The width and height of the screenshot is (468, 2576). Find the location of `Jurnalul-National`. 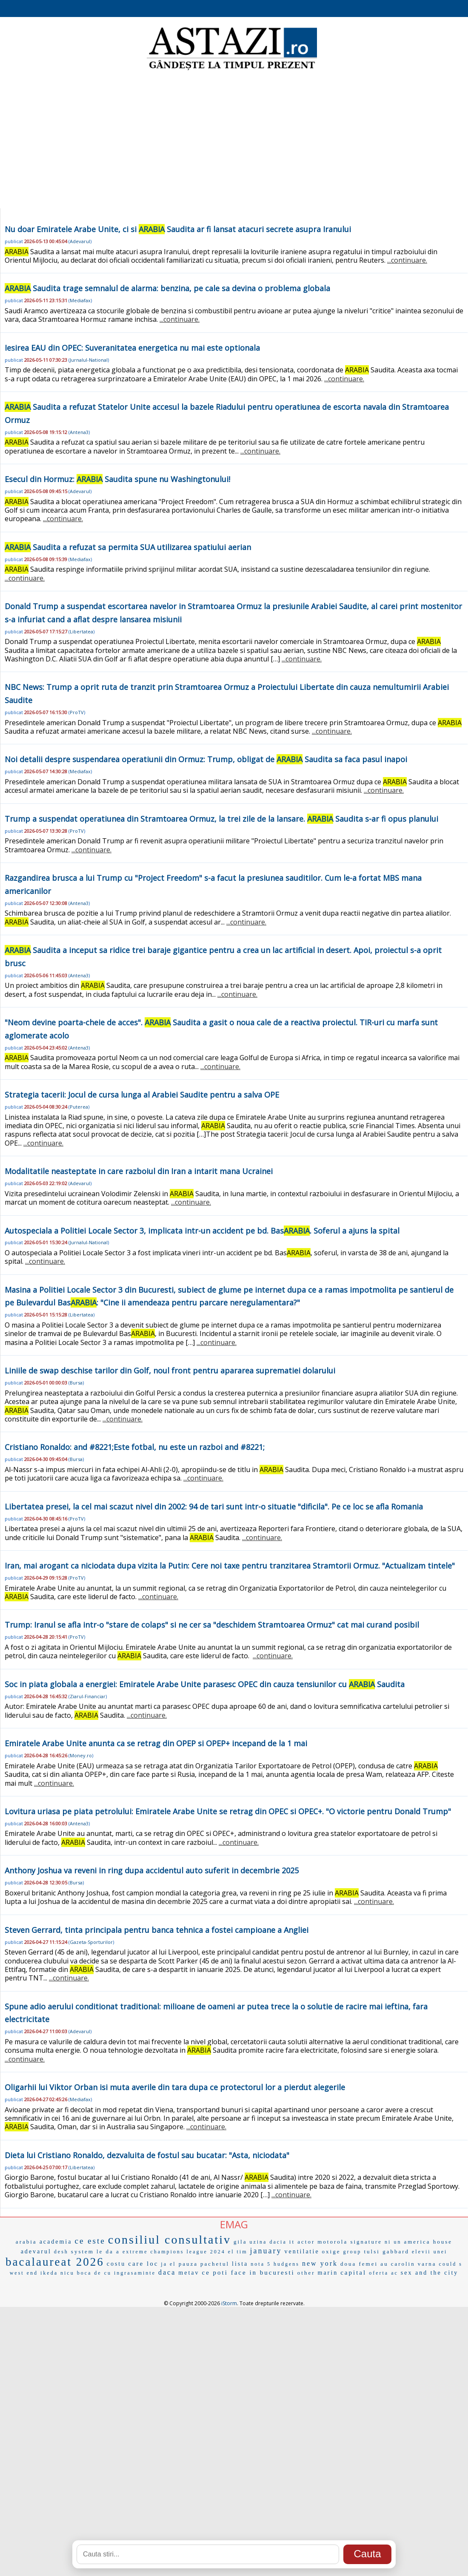

Jurnalul-National is located at coordinates (89, 360).